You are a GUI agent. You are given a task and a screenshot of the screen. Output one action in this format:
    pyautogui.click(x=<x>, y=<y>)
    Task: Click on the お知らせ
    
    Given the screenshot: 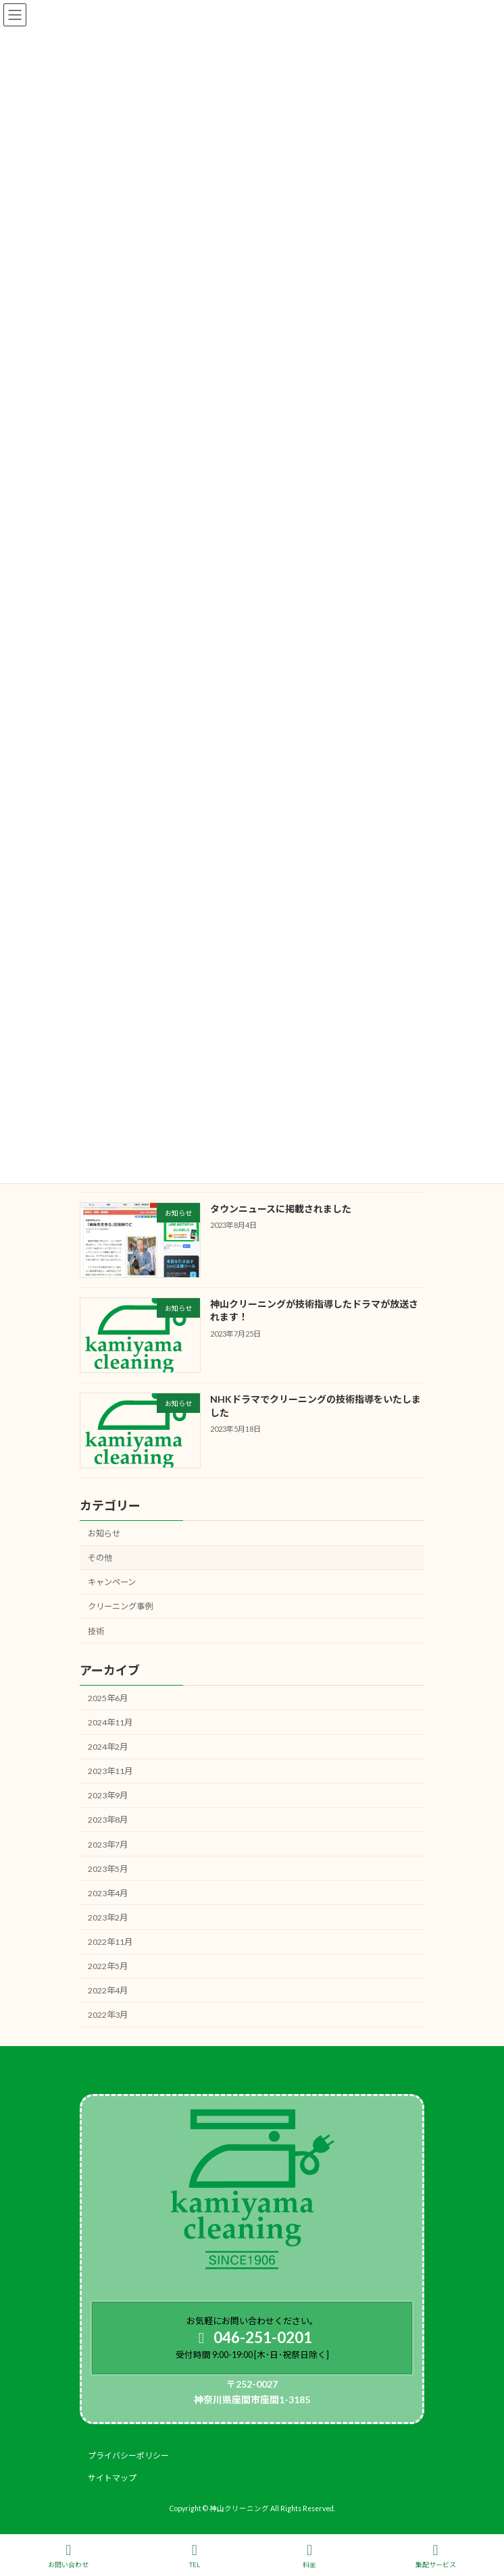 What is the action you would take?
    pyautogui.click(x=104, y=1533)
    